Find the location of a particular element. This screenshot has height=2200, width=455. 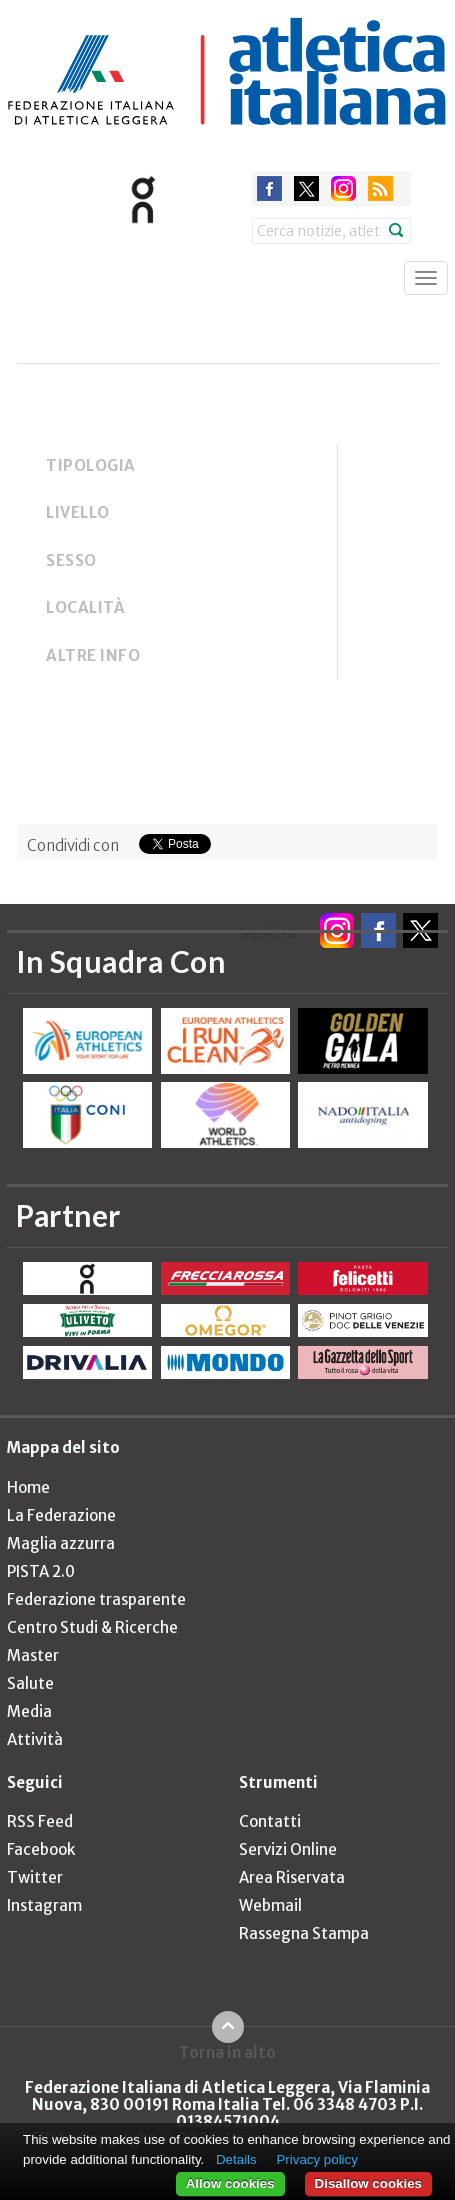

Details is located at coordinates (236, 2159).